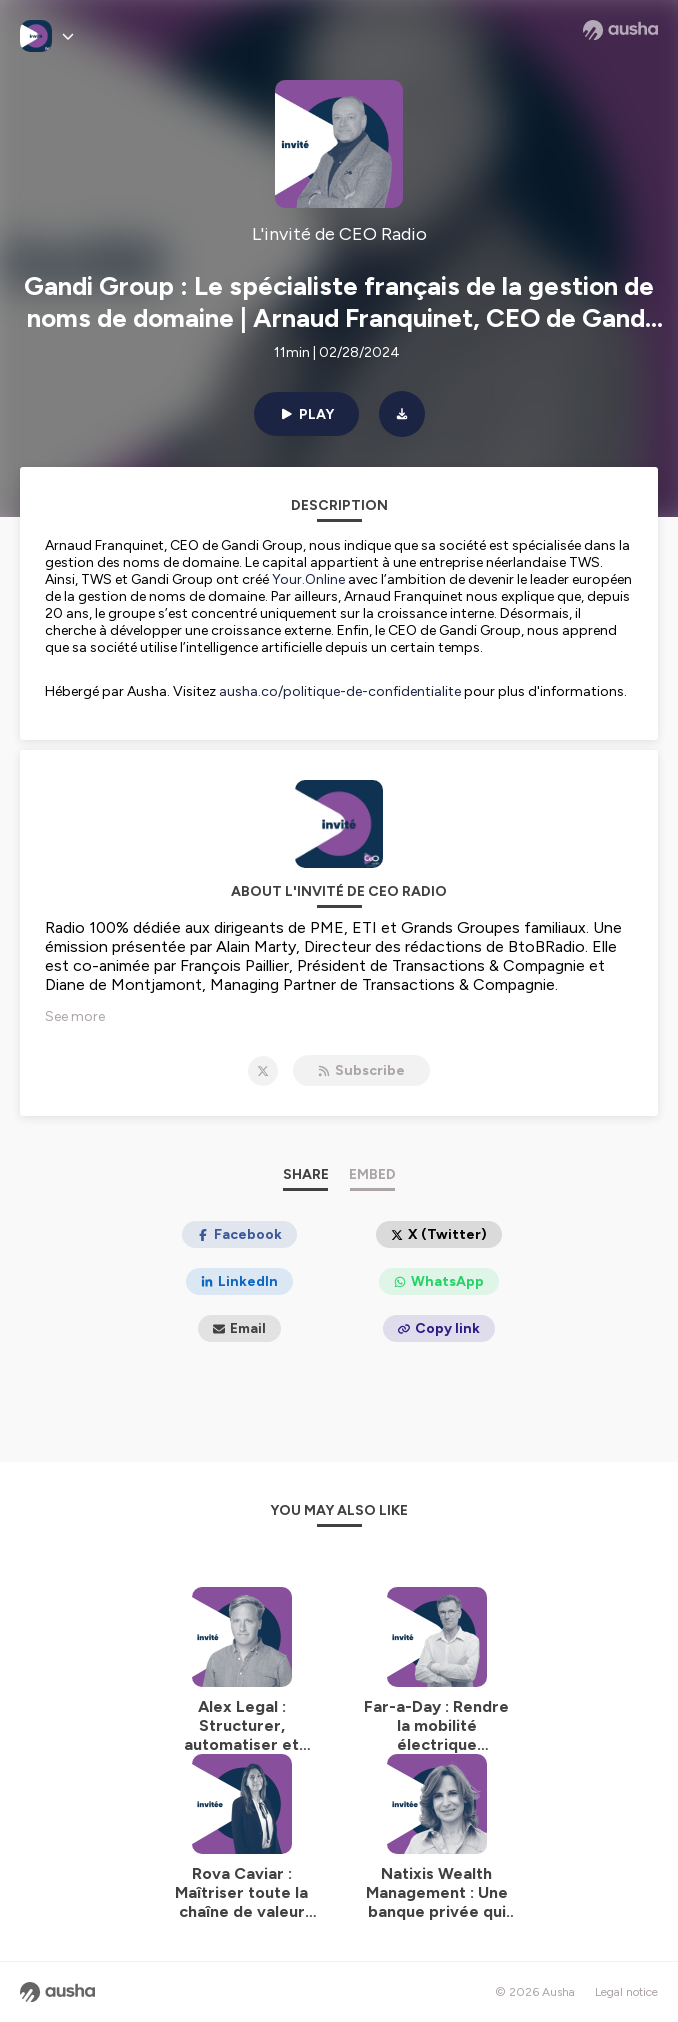  Describe the element at coordinates (308, 579) in the screenshot. I see `Your.Online` at that location.